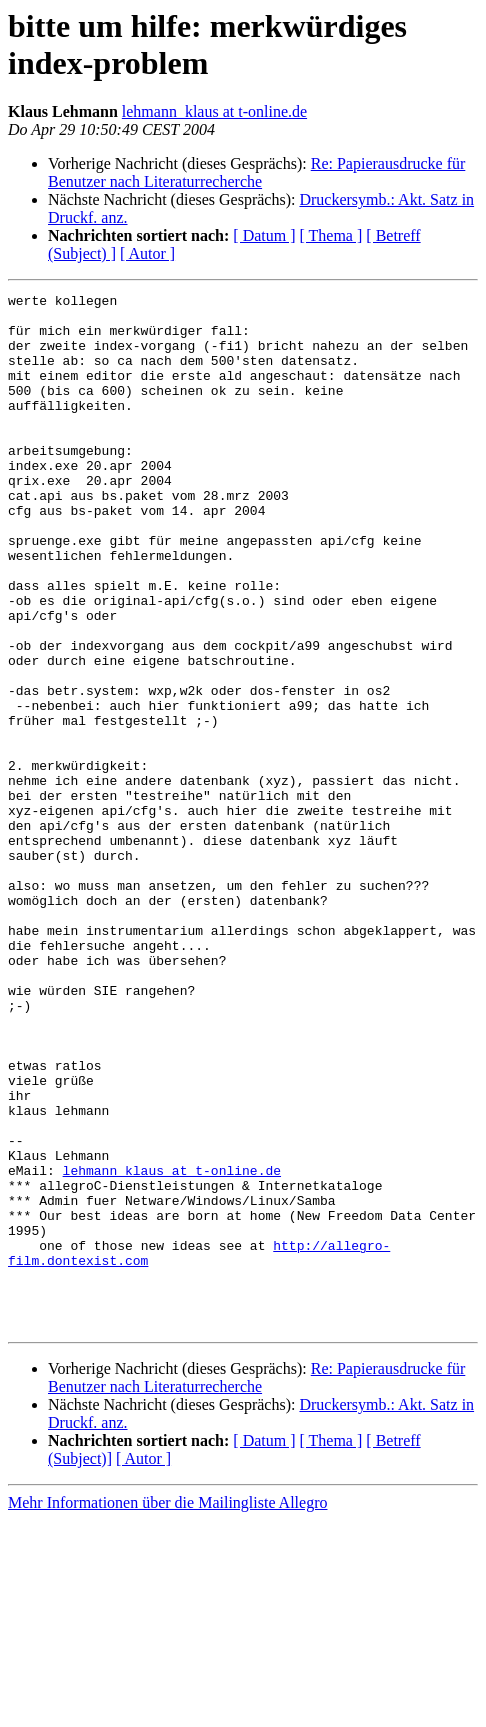 The height and width of the screenshot is (1727, 486). Describe the element at coordinates (167, 1709) in the screenshot. I see `Mehr Informationen über die Mailingliste Allegro` at that location.